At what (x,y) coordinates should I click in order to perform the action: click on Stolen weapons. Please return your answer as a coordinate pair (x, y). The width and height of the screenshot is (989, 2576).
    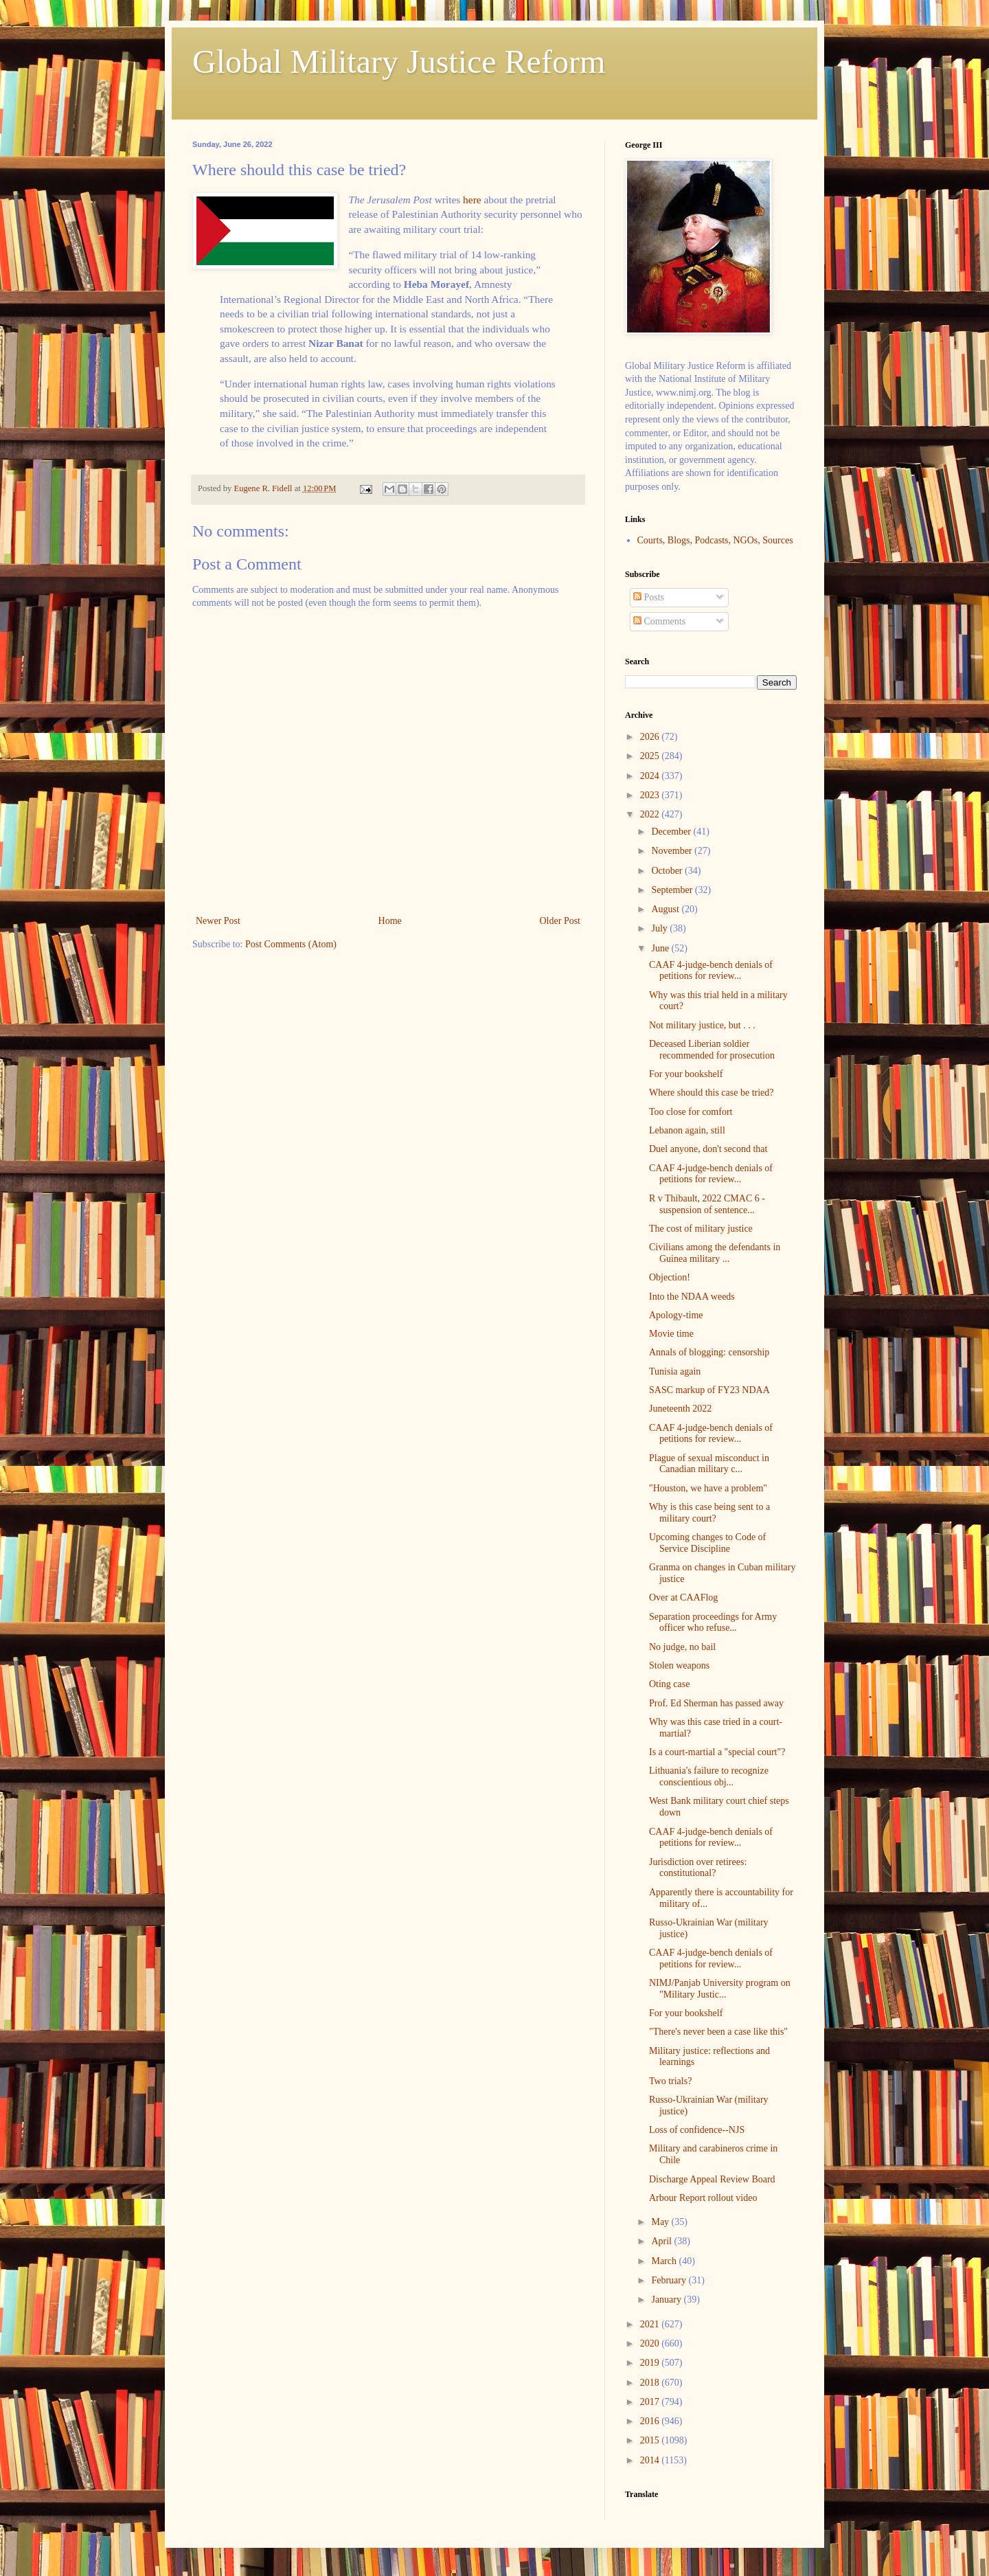
    Looking at the image, I should click on (679, 1665).